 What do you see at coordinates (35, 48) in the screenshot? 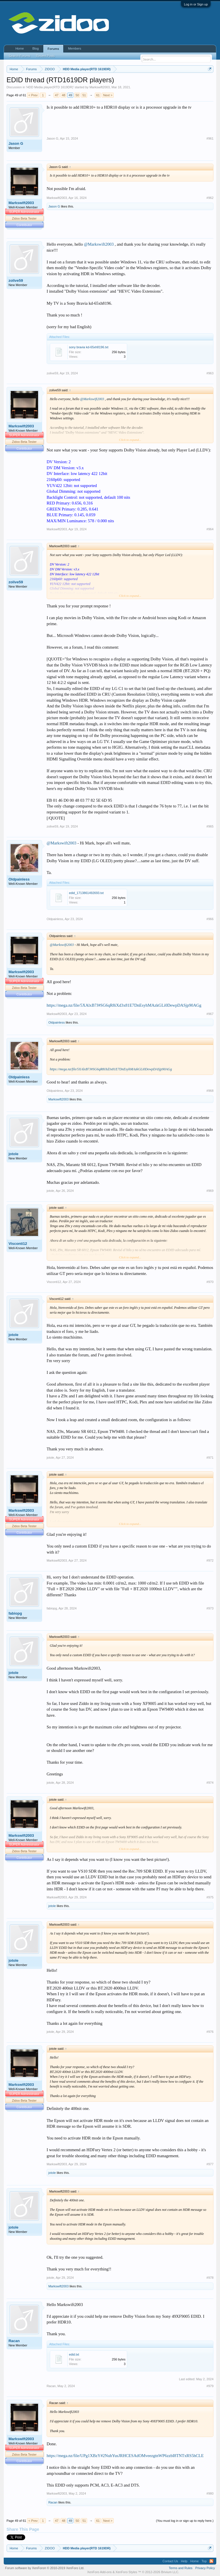
I see `Blog` at bounding box center [35, 48].